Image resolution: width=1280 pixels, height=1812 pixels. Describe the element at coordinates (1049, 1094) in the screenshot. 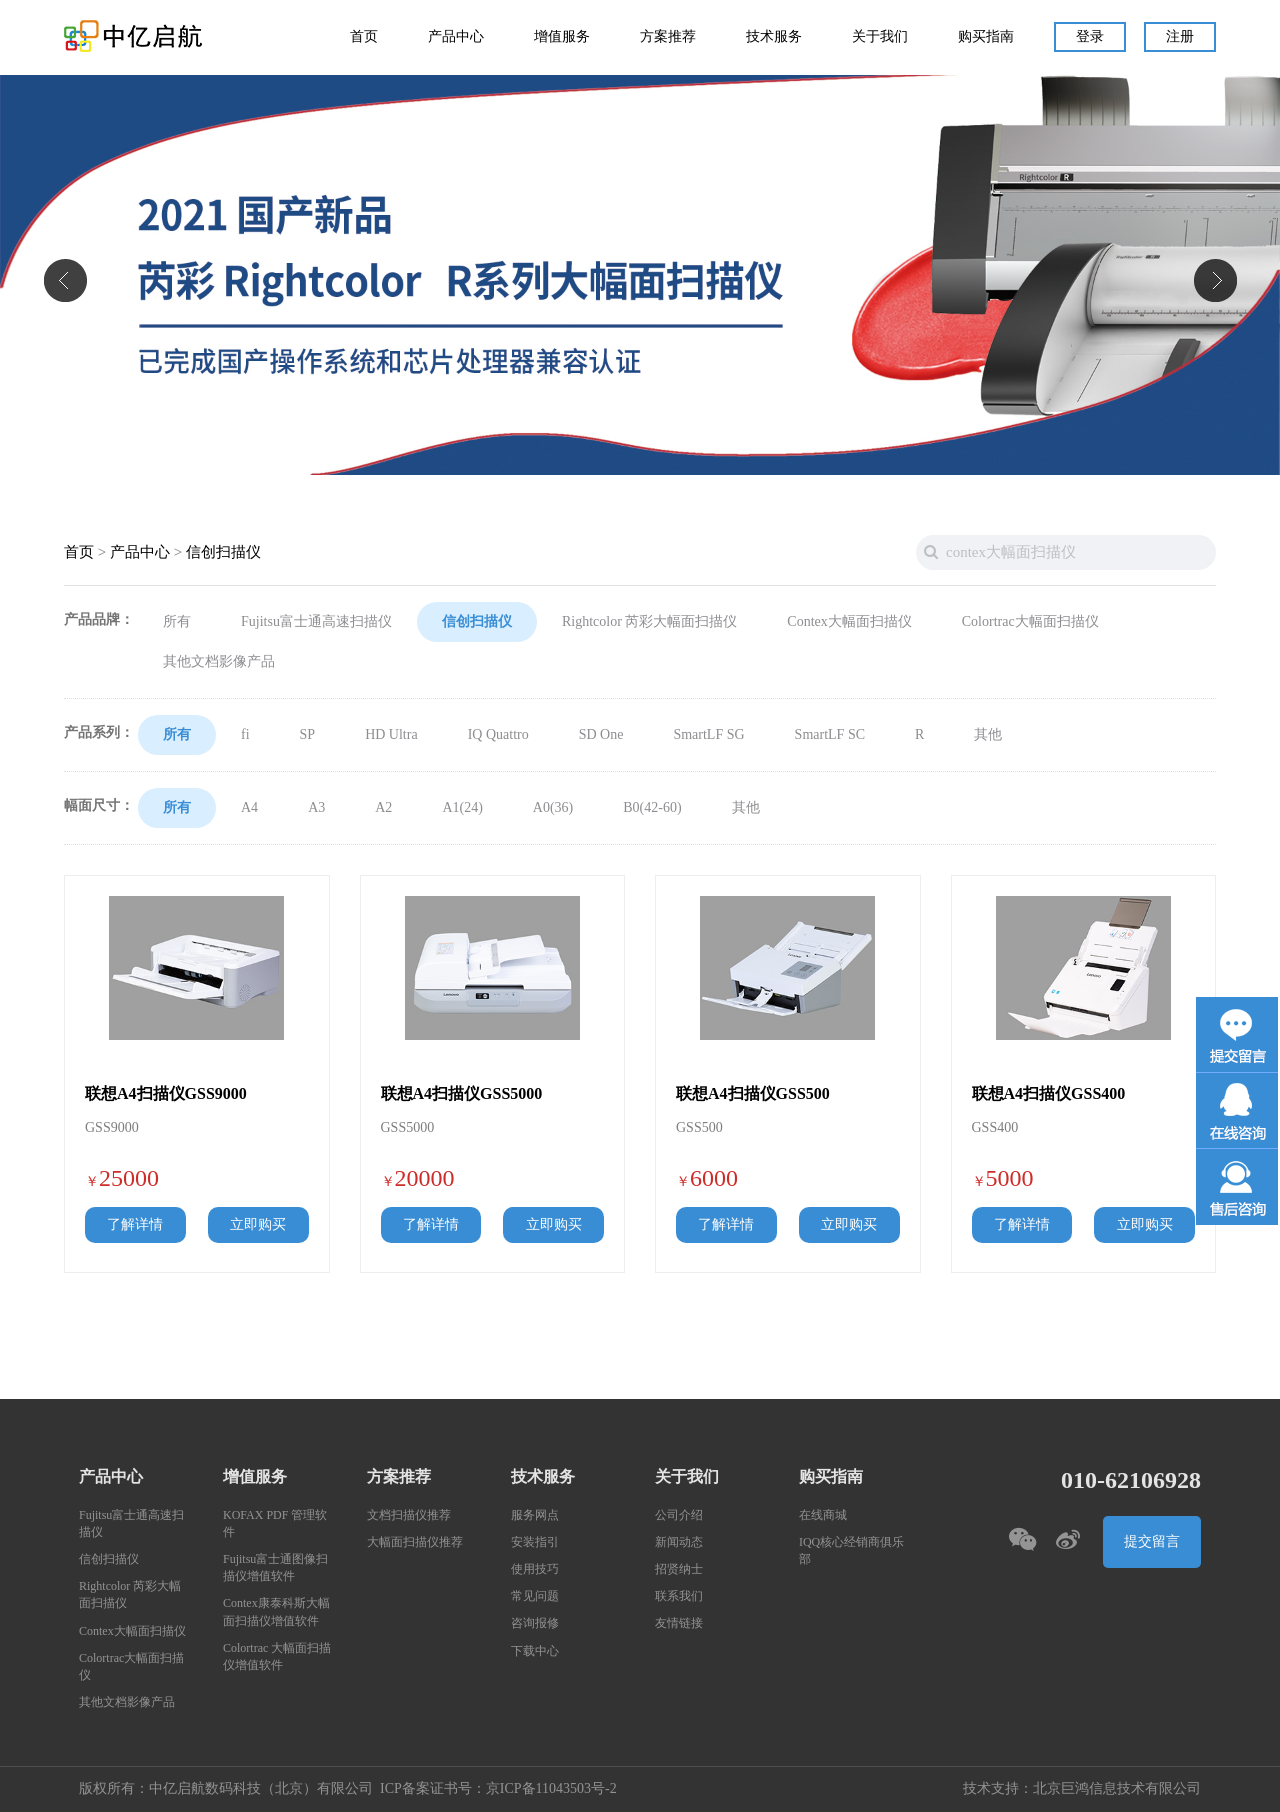

I see `联想A4扫描仪GSS400` at that location.